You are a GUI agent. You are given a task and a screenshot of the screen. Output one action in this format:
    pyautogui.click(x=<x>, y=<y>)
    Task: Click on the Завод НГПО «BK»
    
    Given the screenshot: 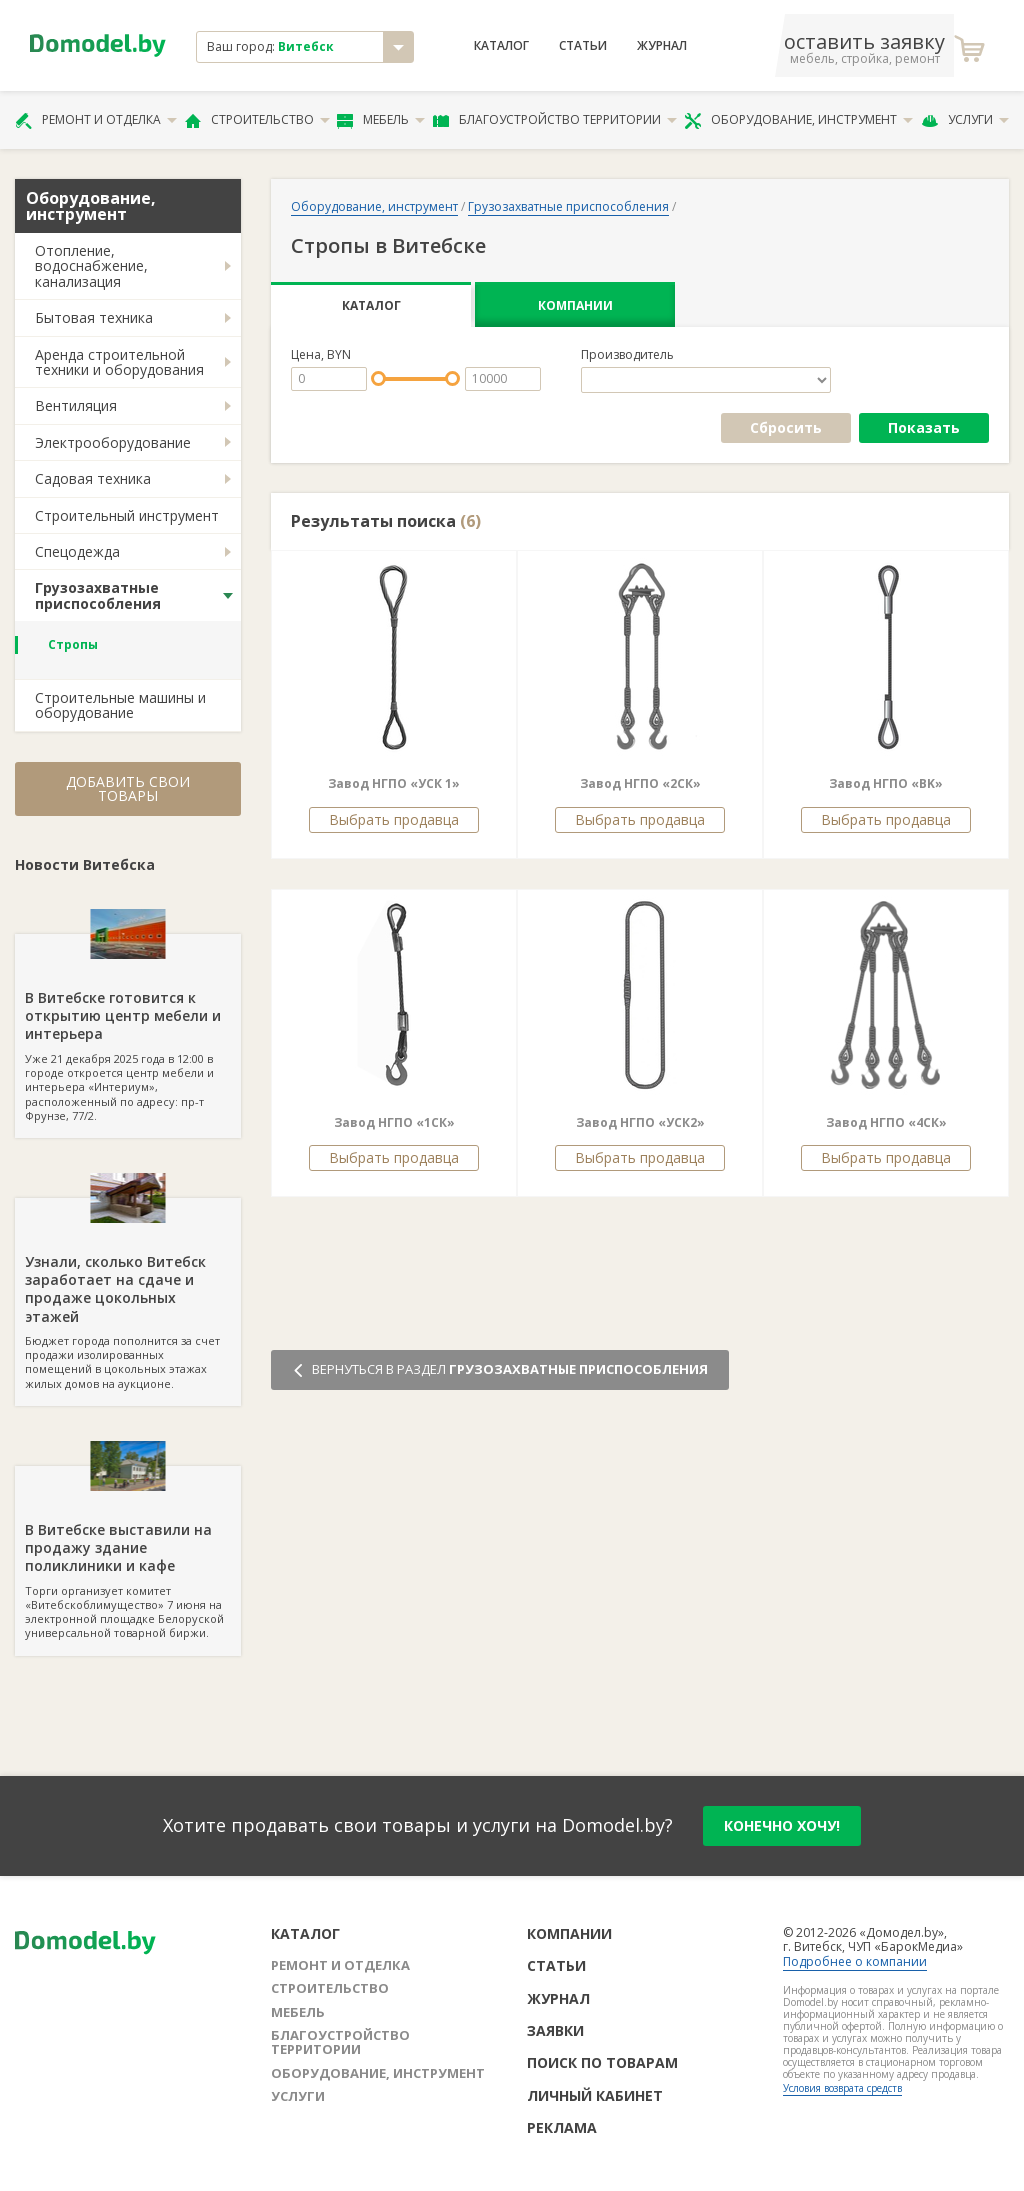 What is the action you would take?
    pyautogui.click(x=886, y=783)
    